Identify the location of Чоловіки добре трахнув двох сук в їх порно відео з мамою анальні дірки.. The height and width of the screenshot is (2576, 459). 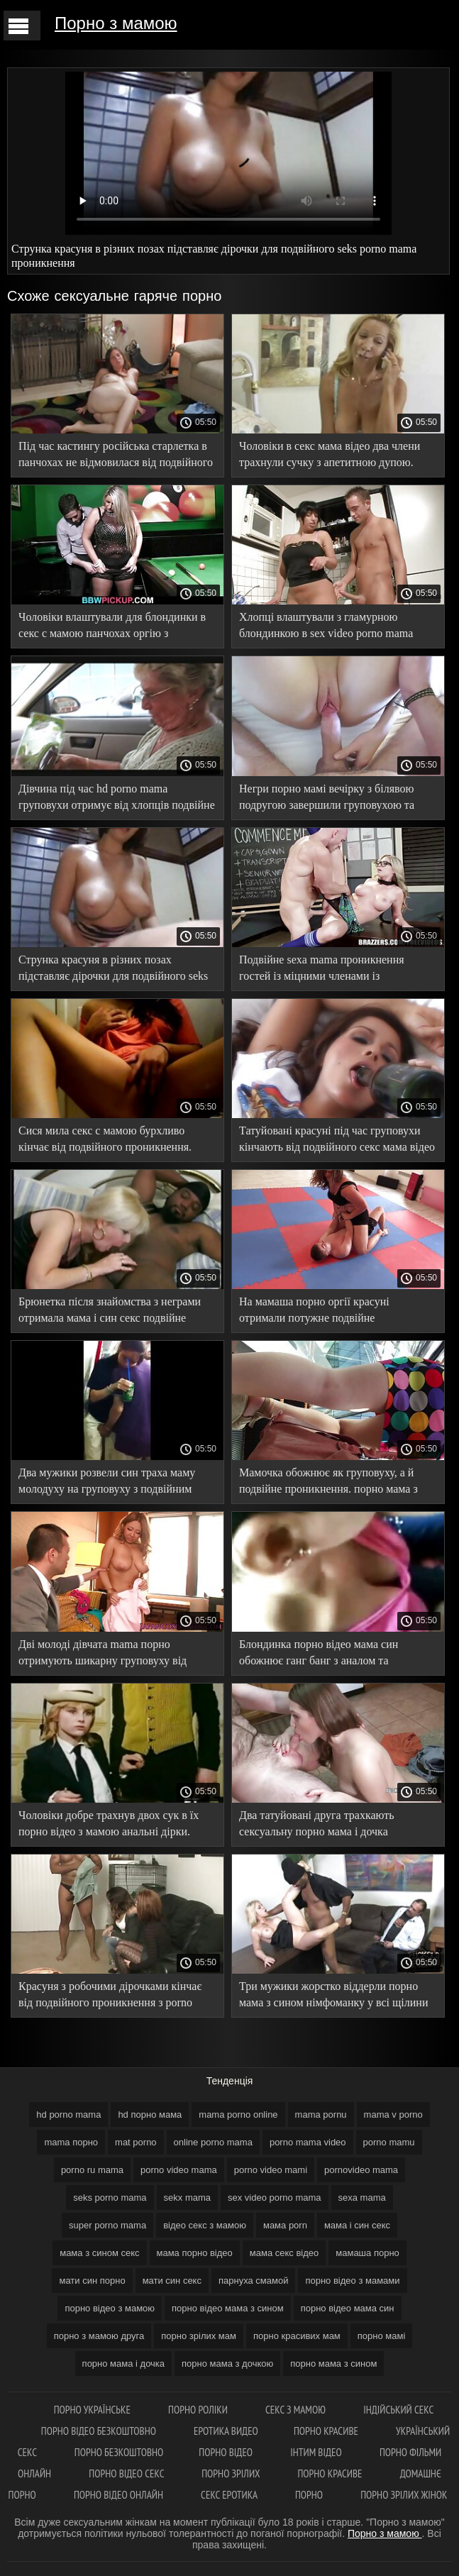
(108, 1823).